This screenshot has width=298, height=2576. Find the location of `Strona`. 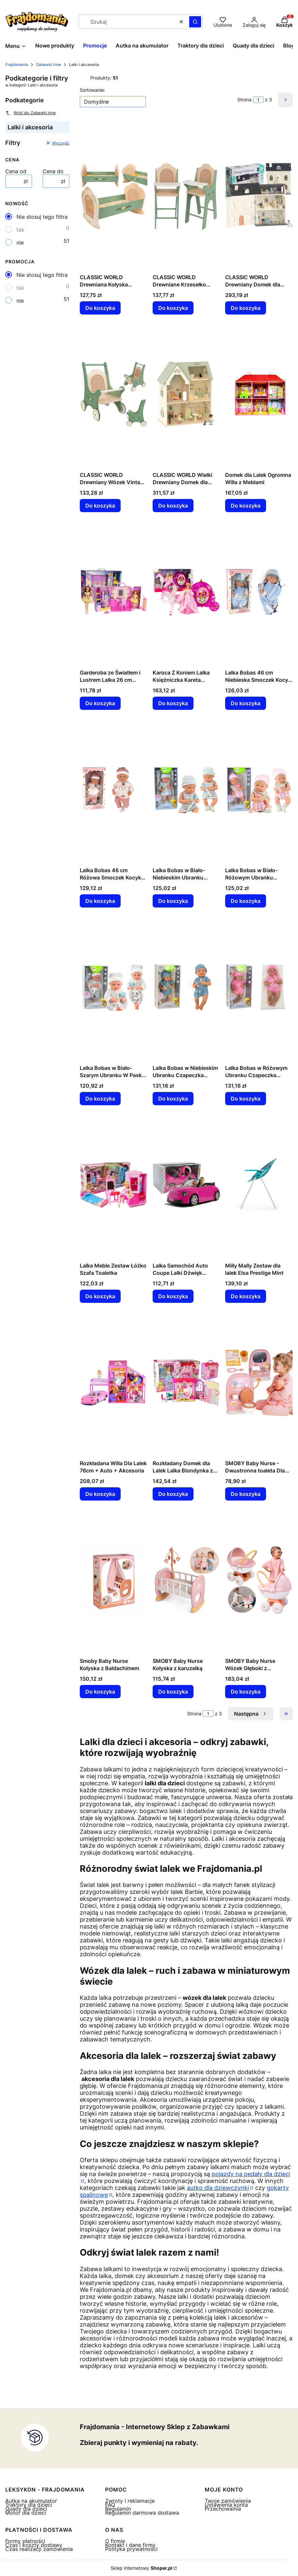

Strona is located at coordinates (244, 100).